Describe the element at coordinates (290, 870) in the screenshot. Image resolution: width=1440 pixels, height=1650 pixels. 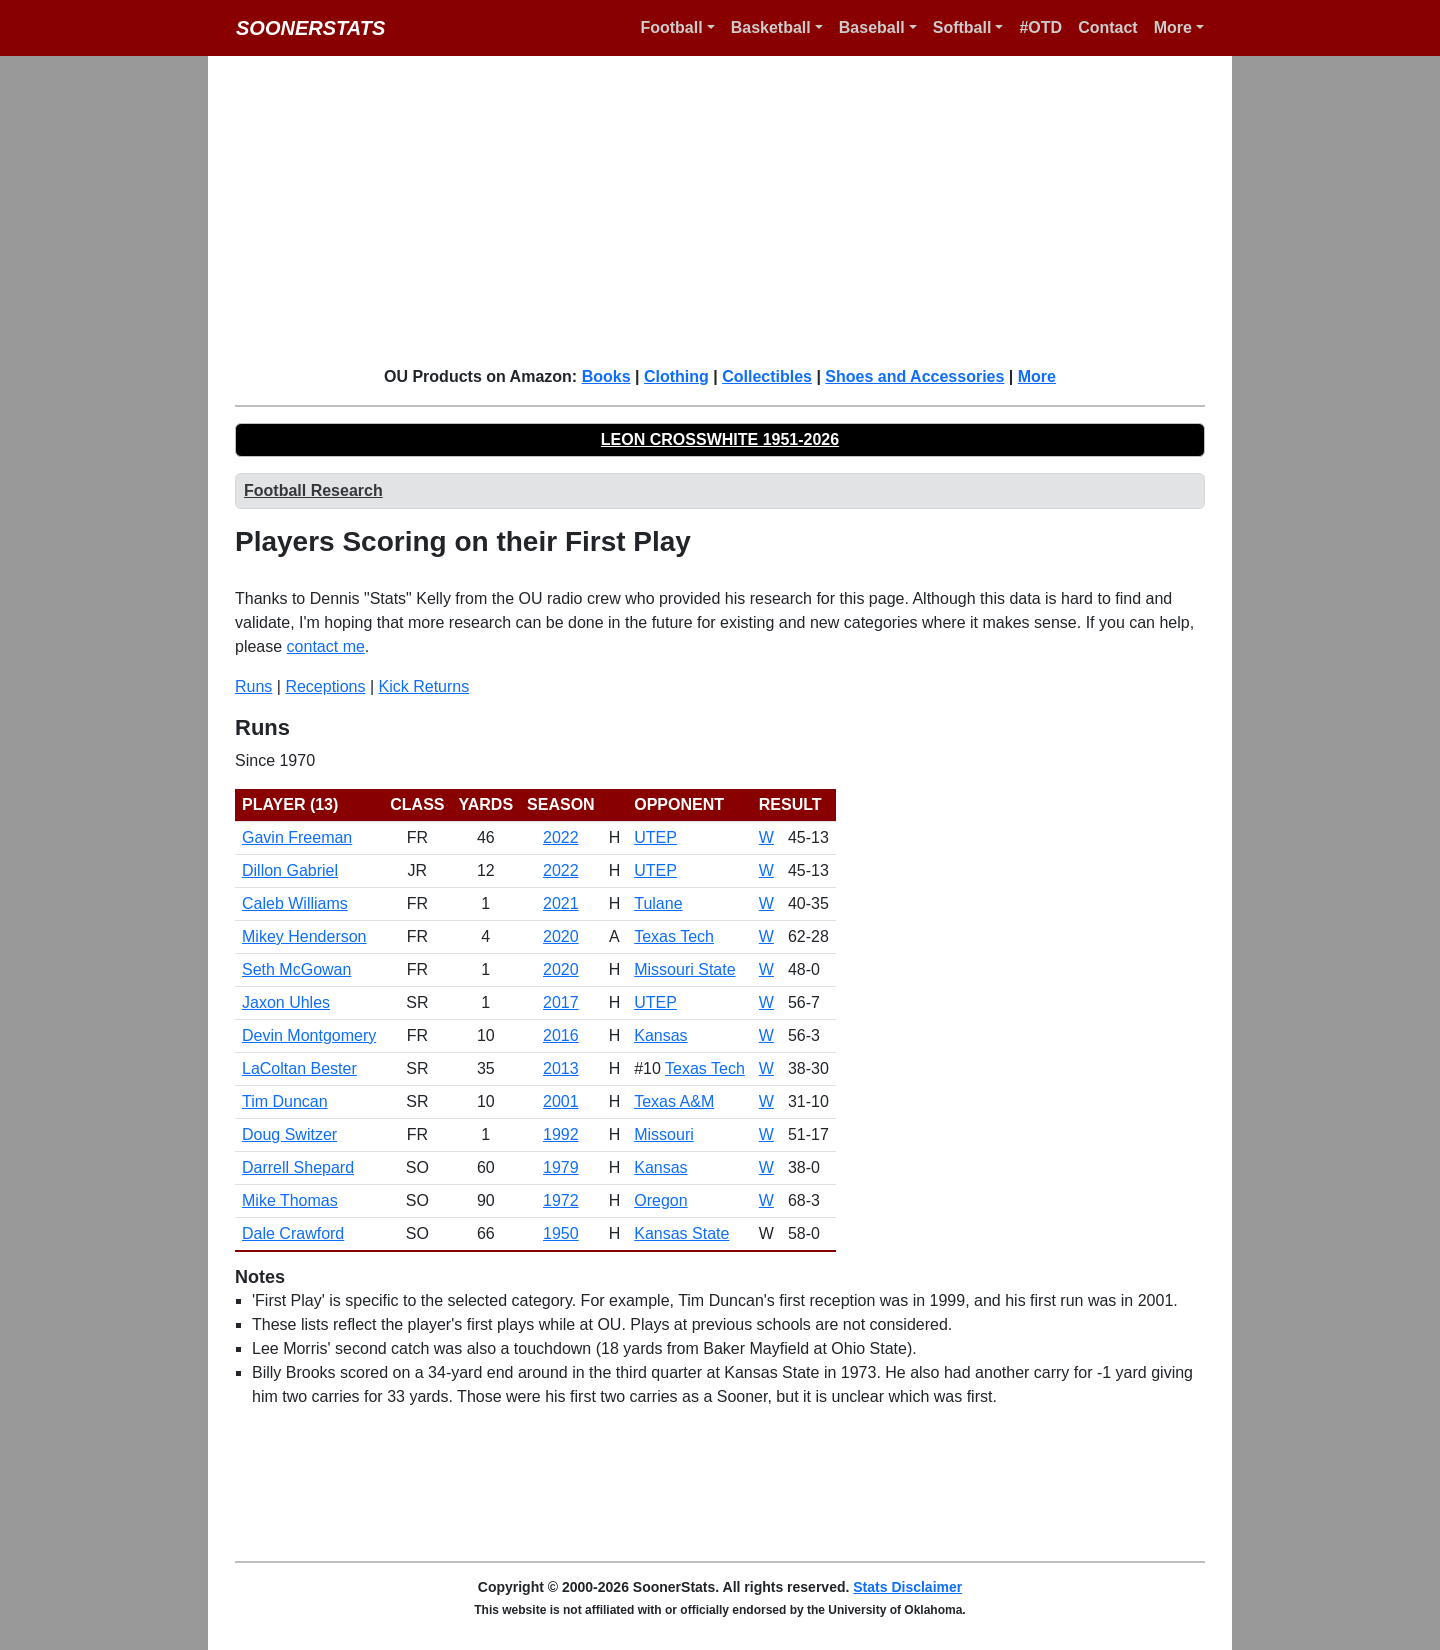
I see `Dillon Gabriel` at that location.